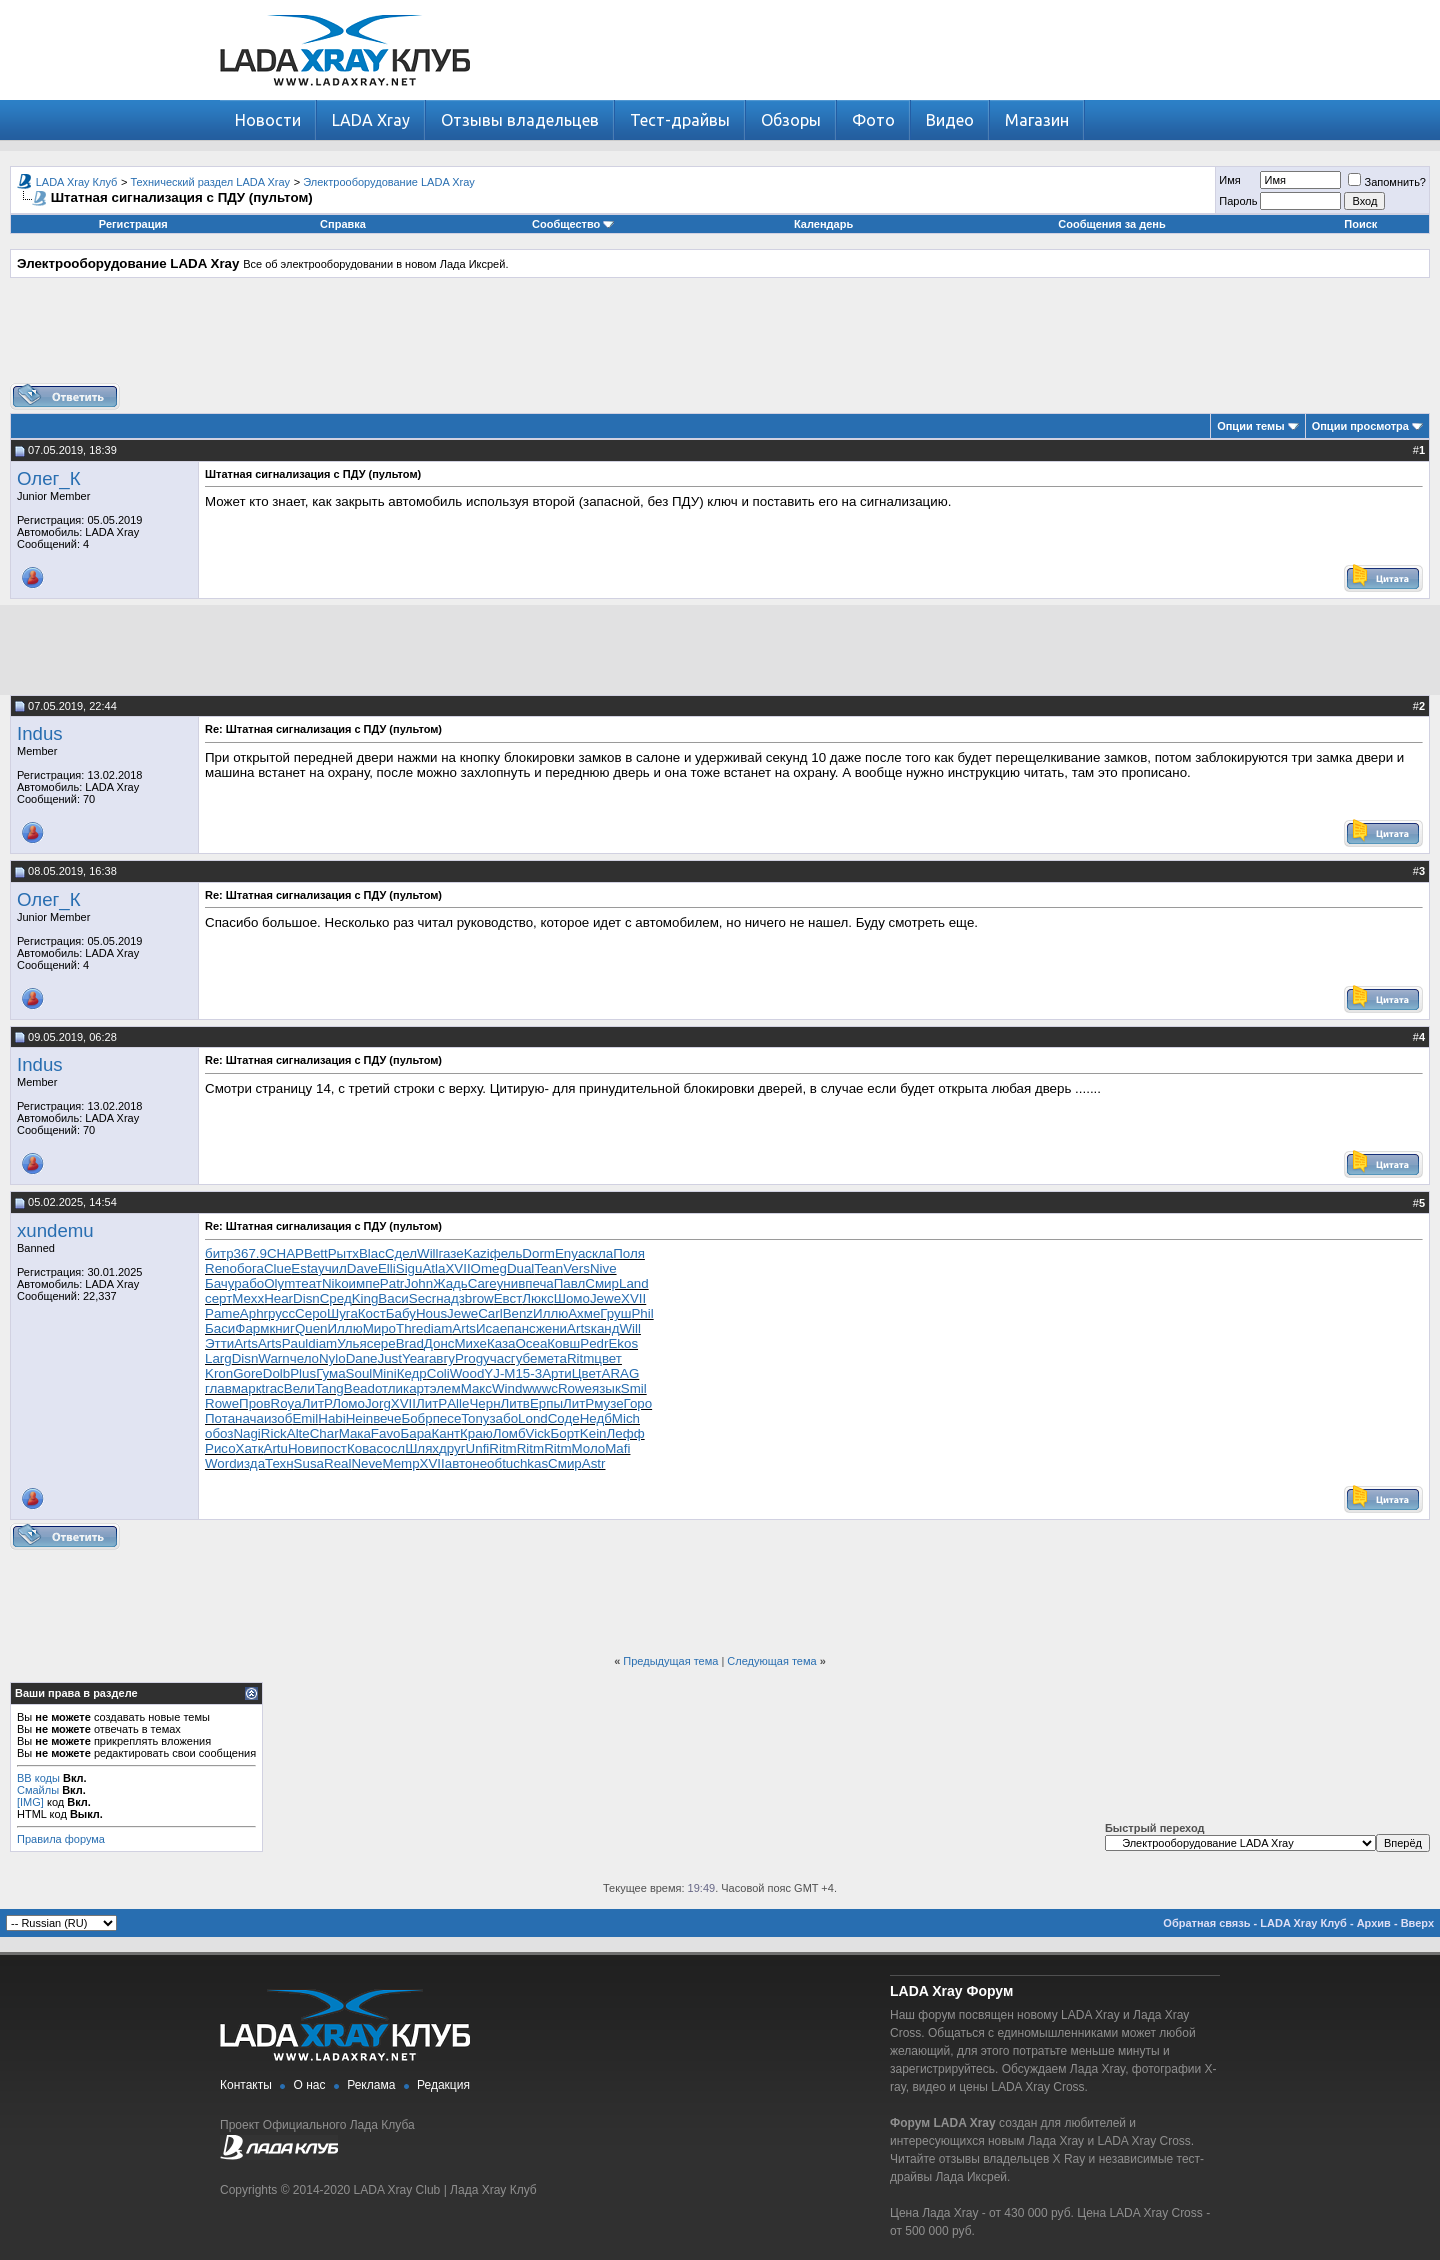 This screenshot has width=1440, height=2260. What do you see at coordinates (603, 1268) in the screenshot?
I see `Nive` at bounding box center [603, 1268].